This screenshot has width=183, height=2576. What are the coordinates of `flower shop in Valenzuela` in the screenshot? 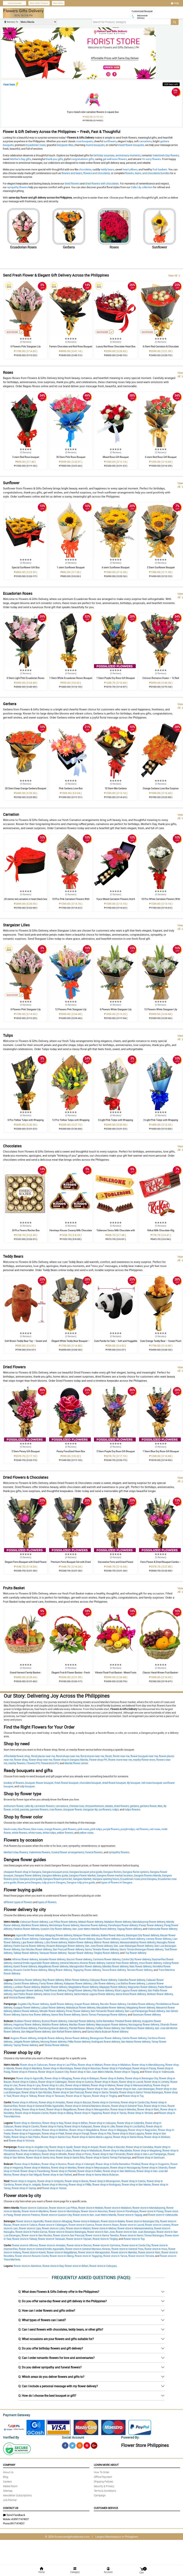 It's located at (159, 2071).